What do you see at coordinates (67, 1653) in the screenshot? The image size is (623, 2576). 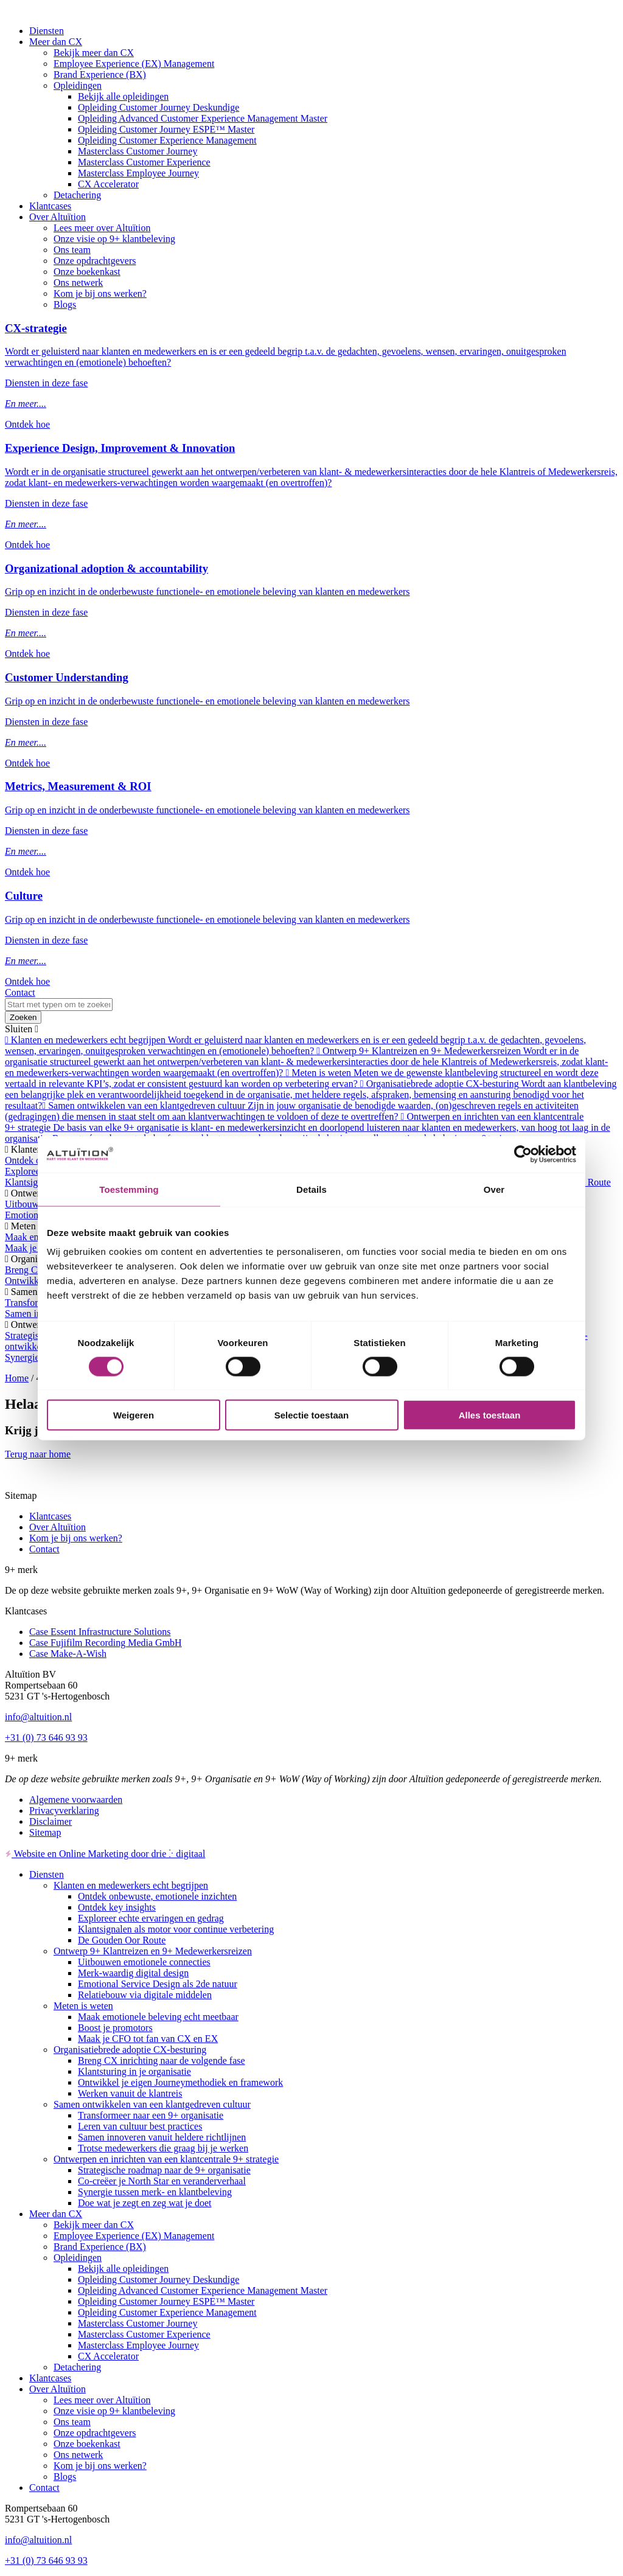 I see `Case Make-A-Wish` at bounding box center [67, 1653].